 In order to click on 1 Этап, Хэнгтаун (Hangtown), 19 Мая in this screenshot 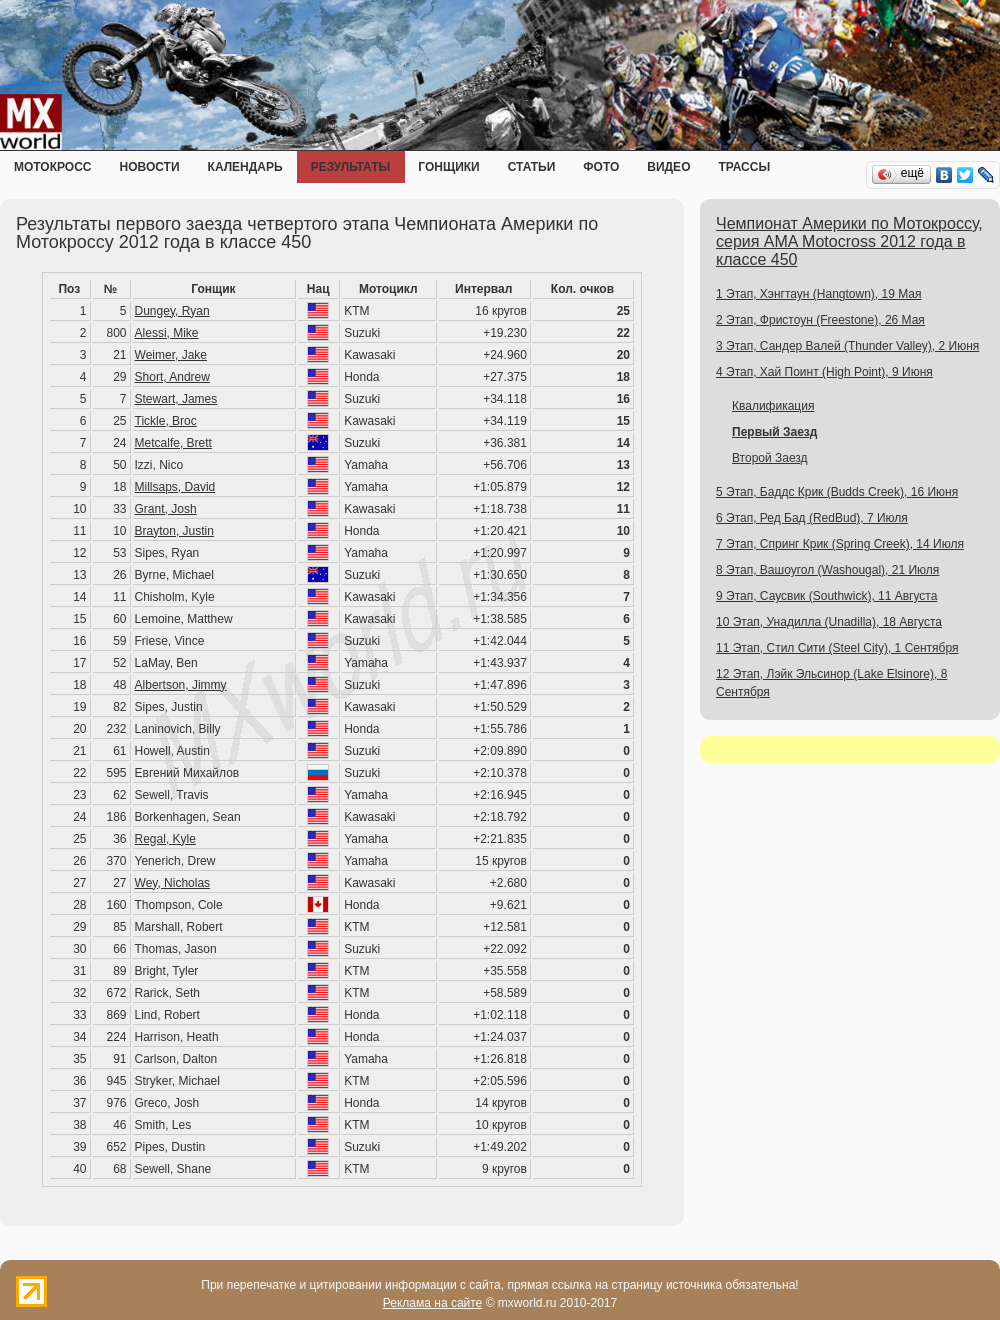, I will do `click(819, 294)`.